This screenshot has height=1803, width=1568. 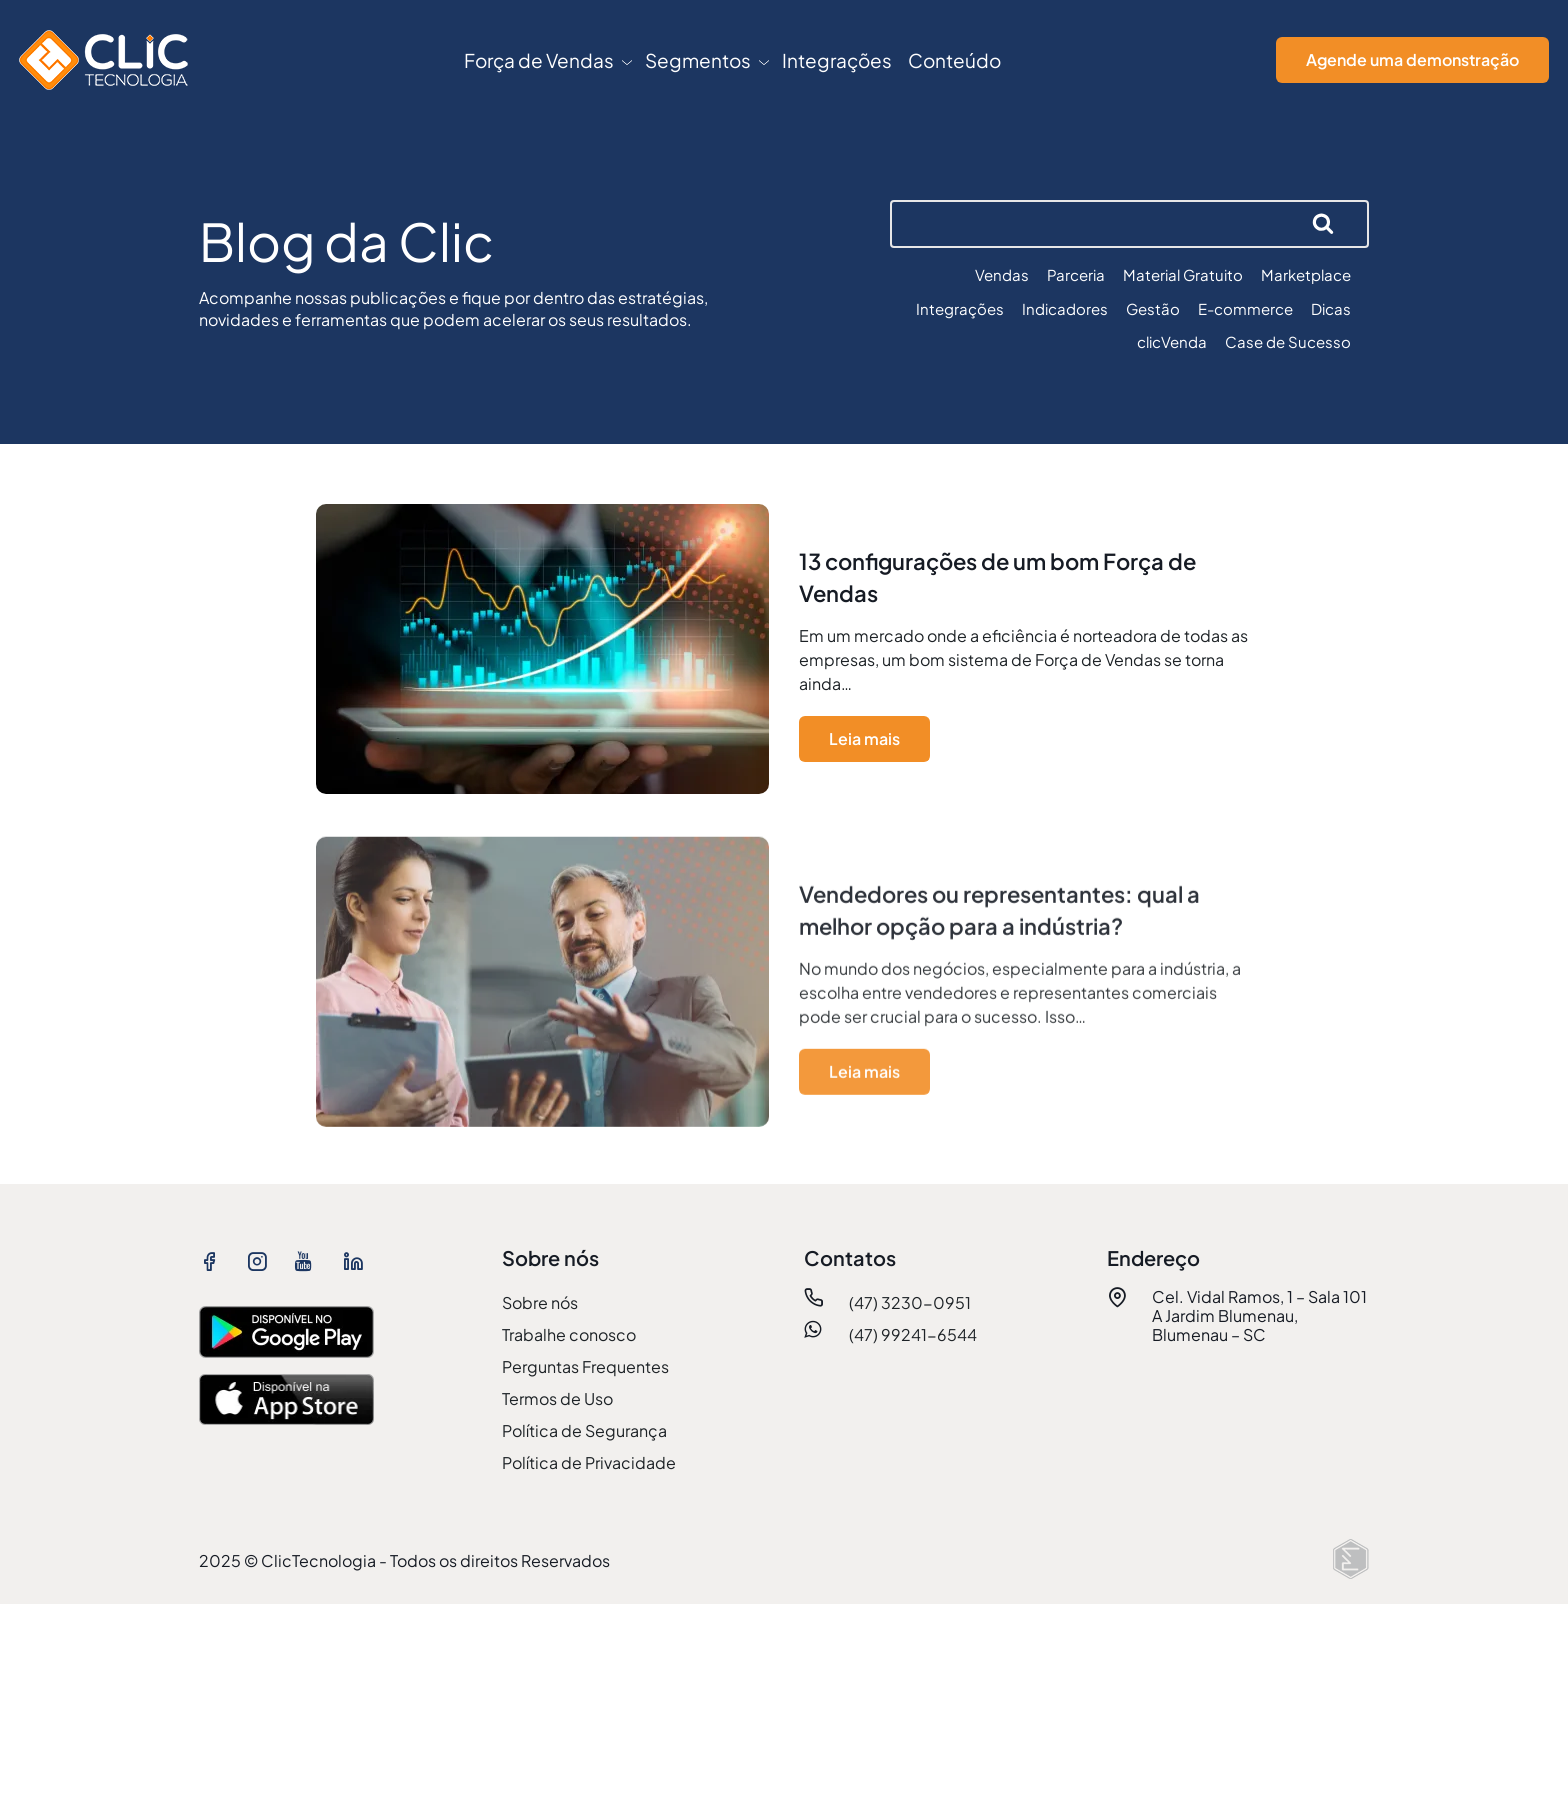 I want to click on [ver mais sobre Vendedores ou representantes: qual a melhor opção para a indústria?], so click(x=784, y=991).